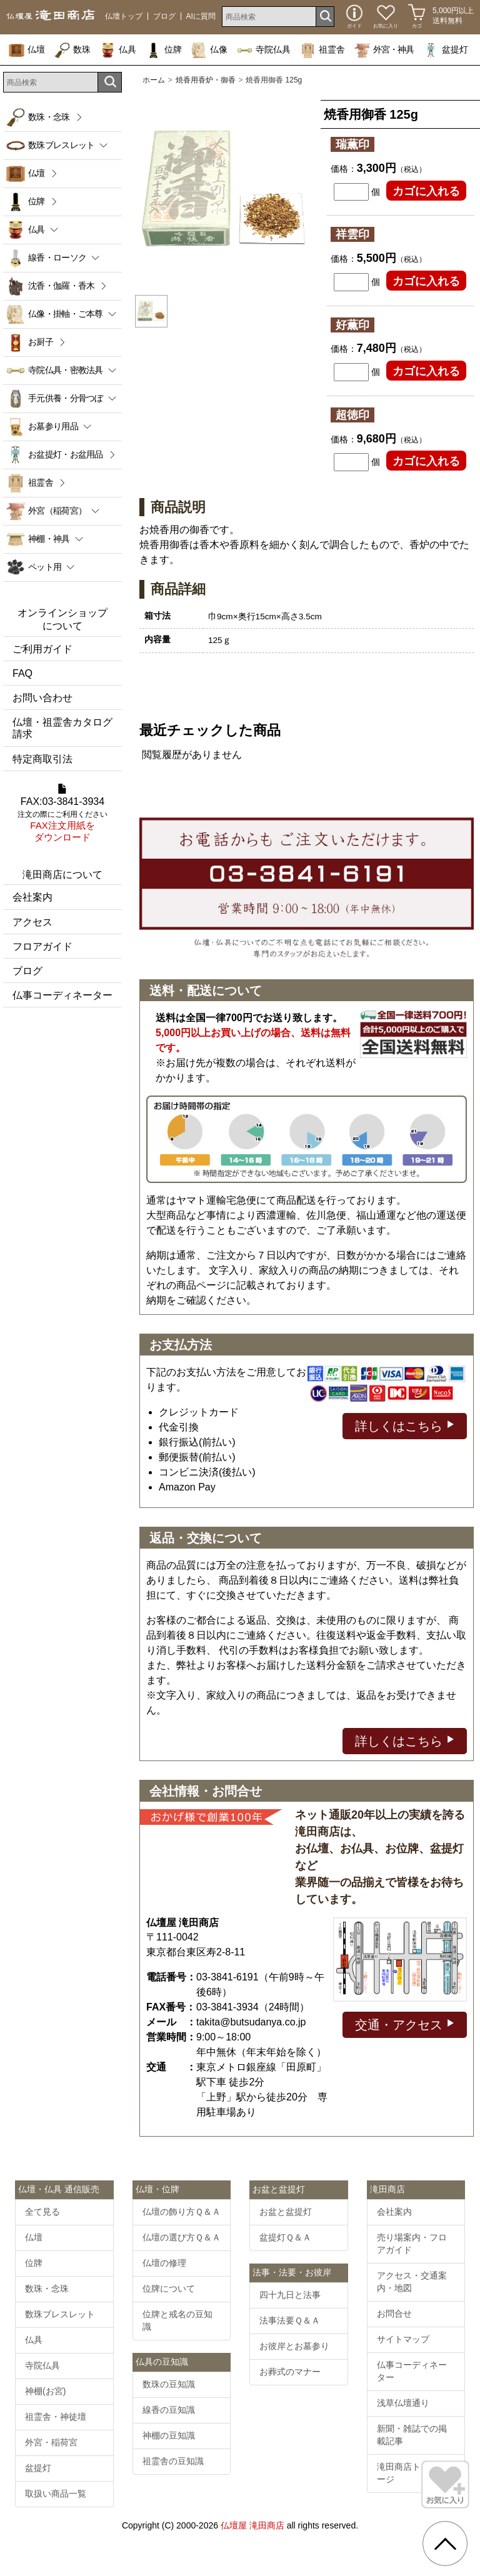 The height and width of the screenshot is (2576, 480). Describe the element at coordinates (201, 16) in the screenshot. I see `AIに質問` at that location.